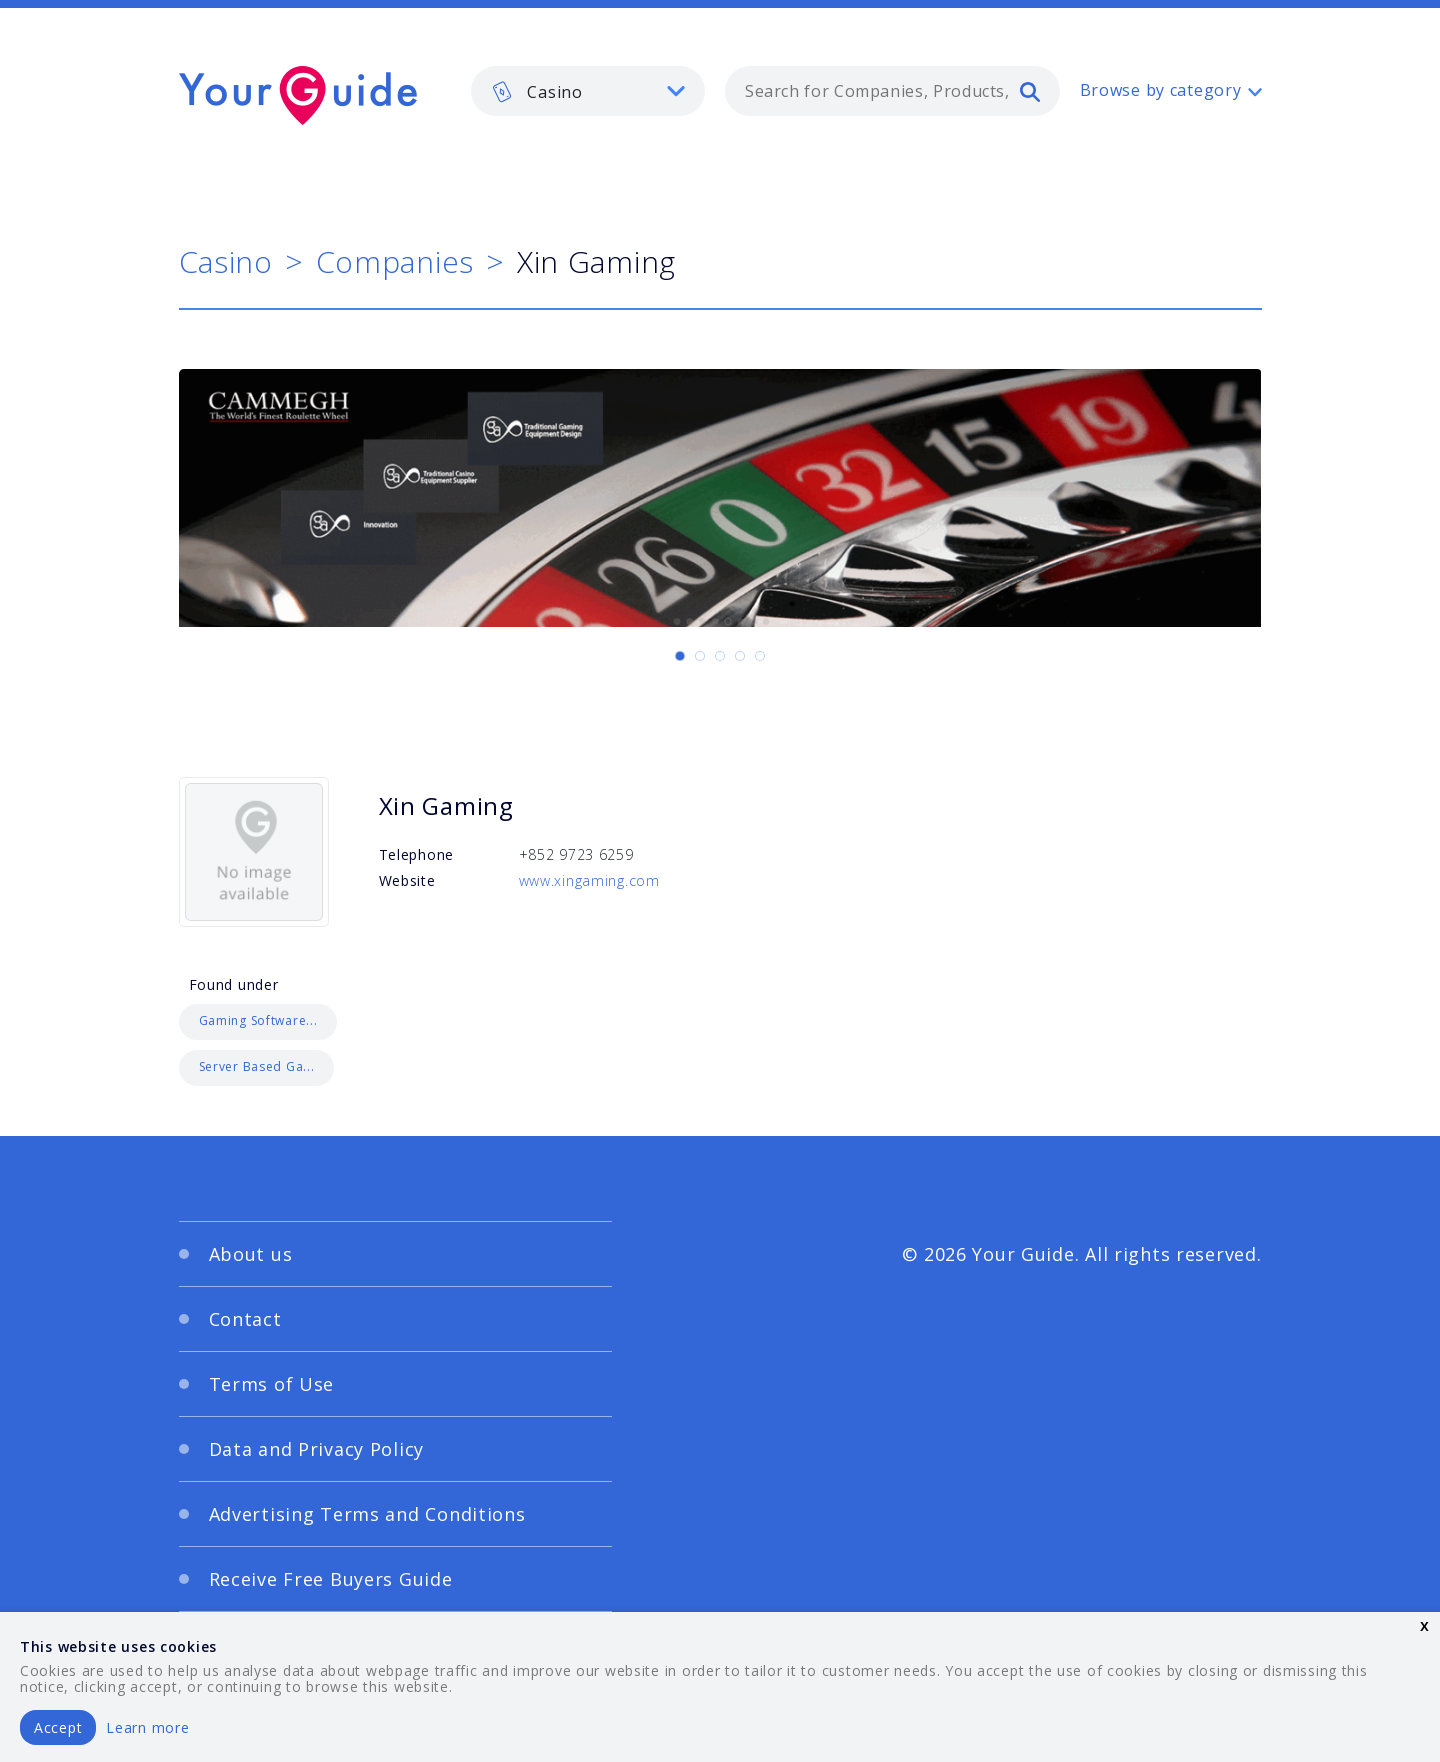  Describe the element at coordinates (760, 656) in the screenshot. I see `[Carousel Page 5]` at that location.